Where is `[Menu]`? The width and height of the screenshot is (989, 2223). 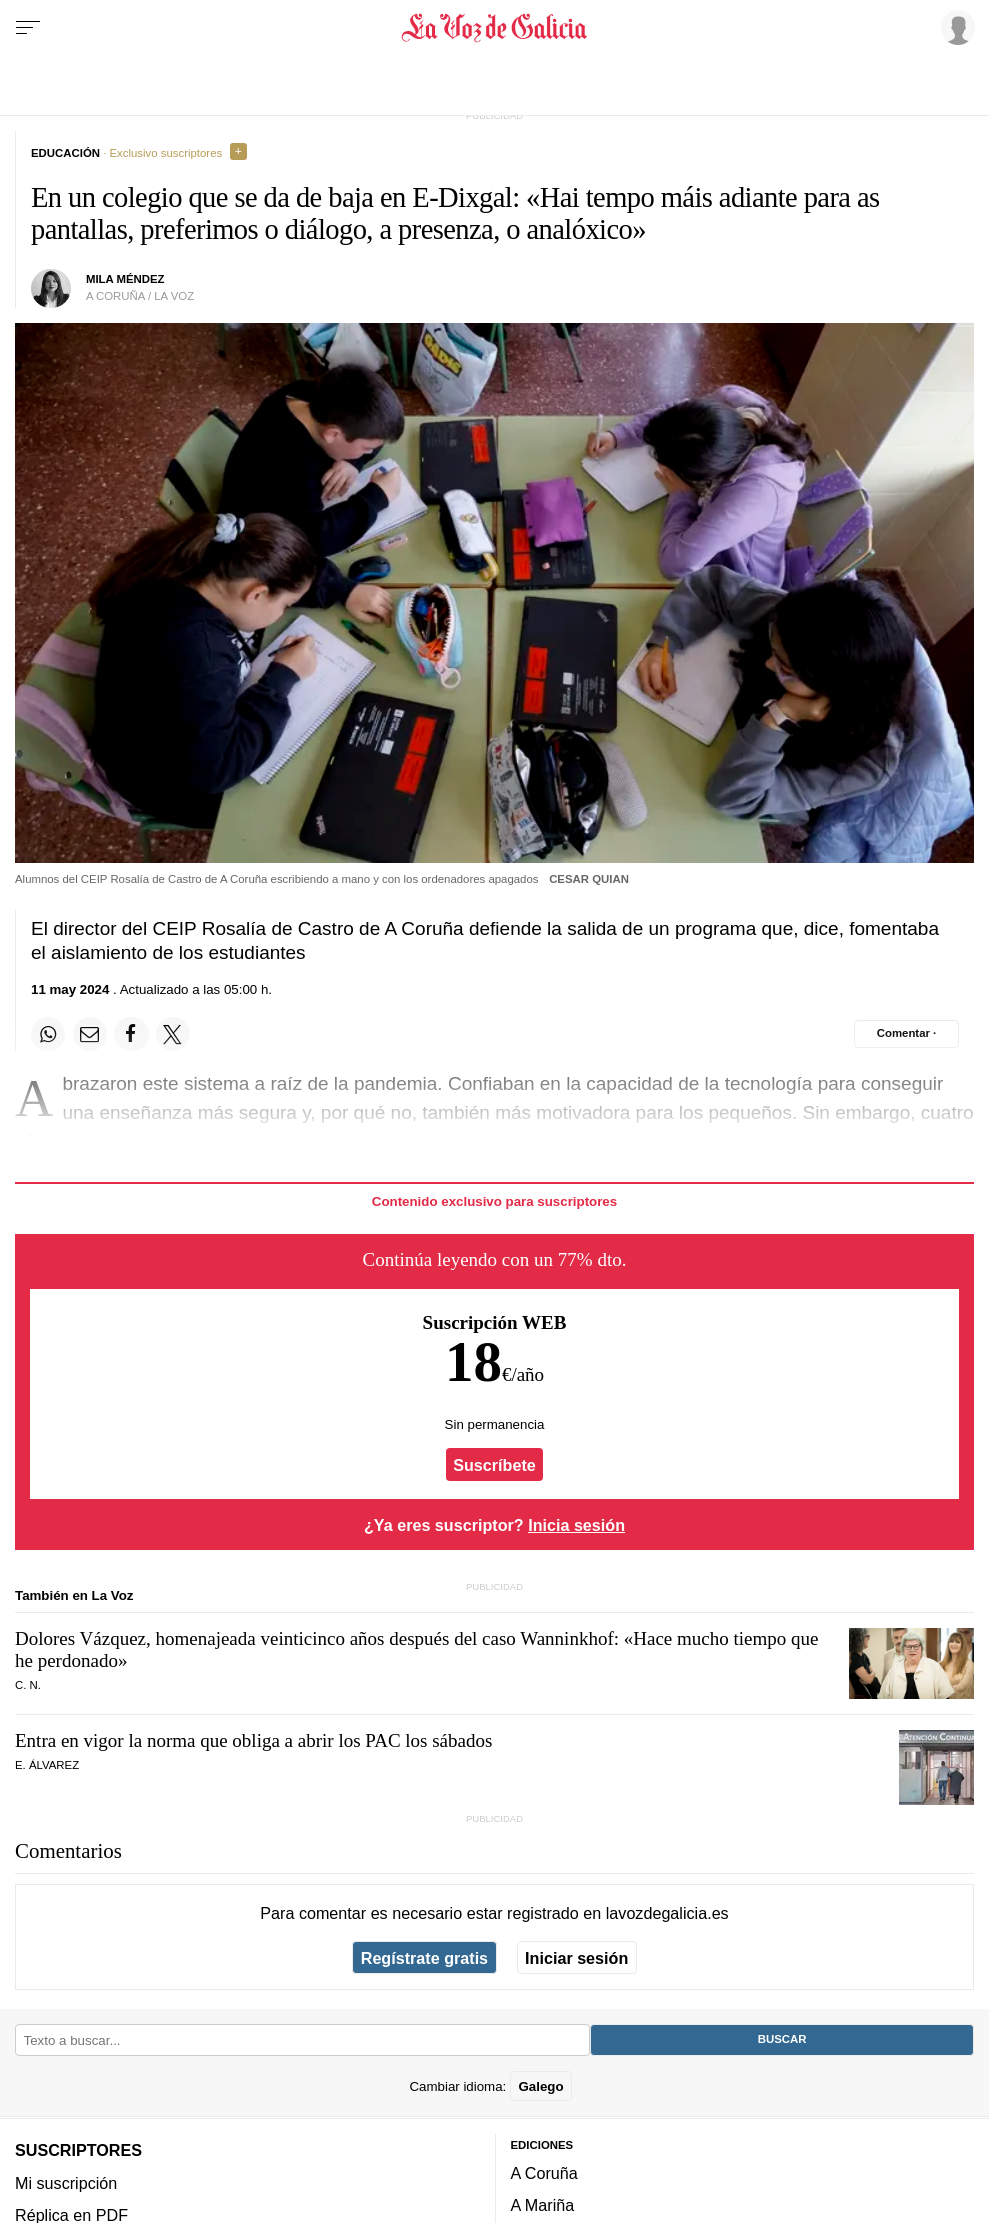
[Menu] is located at coordinates (28, 28).